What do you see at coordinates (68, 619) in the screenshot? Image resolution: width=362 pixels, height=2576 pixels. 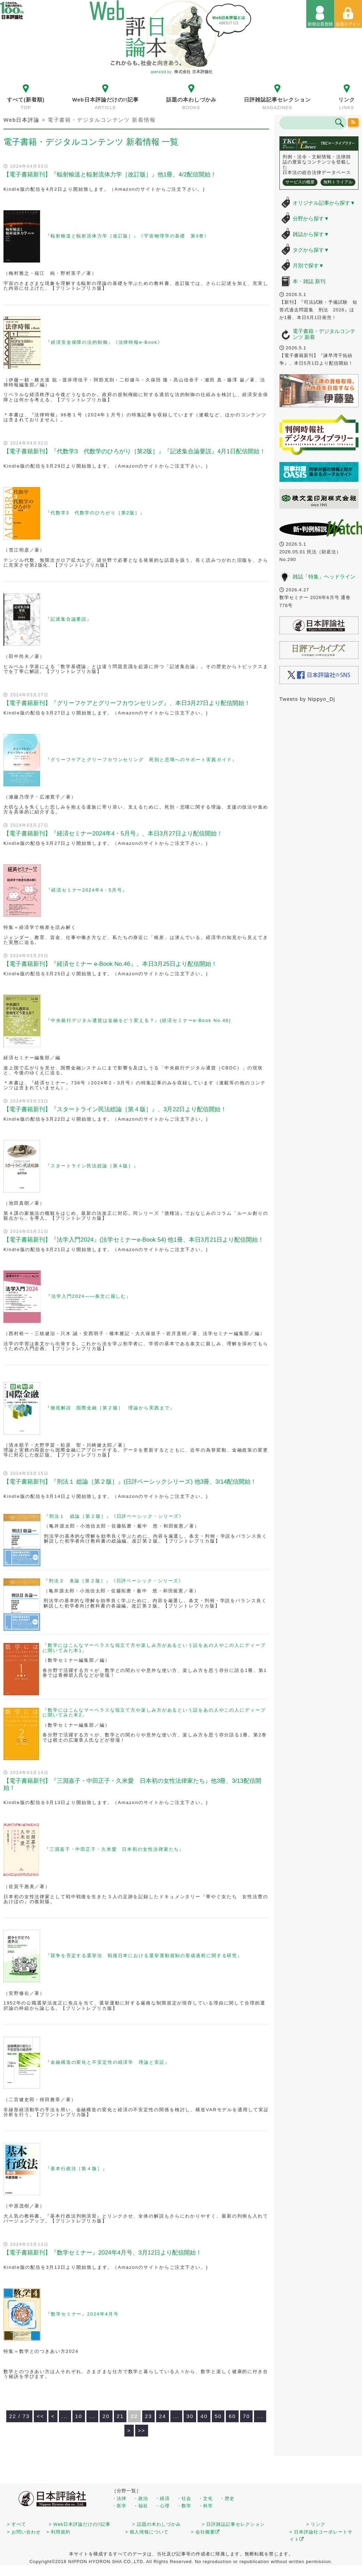 I see `『記述集合論要説』` at bounding box center [68, 619].